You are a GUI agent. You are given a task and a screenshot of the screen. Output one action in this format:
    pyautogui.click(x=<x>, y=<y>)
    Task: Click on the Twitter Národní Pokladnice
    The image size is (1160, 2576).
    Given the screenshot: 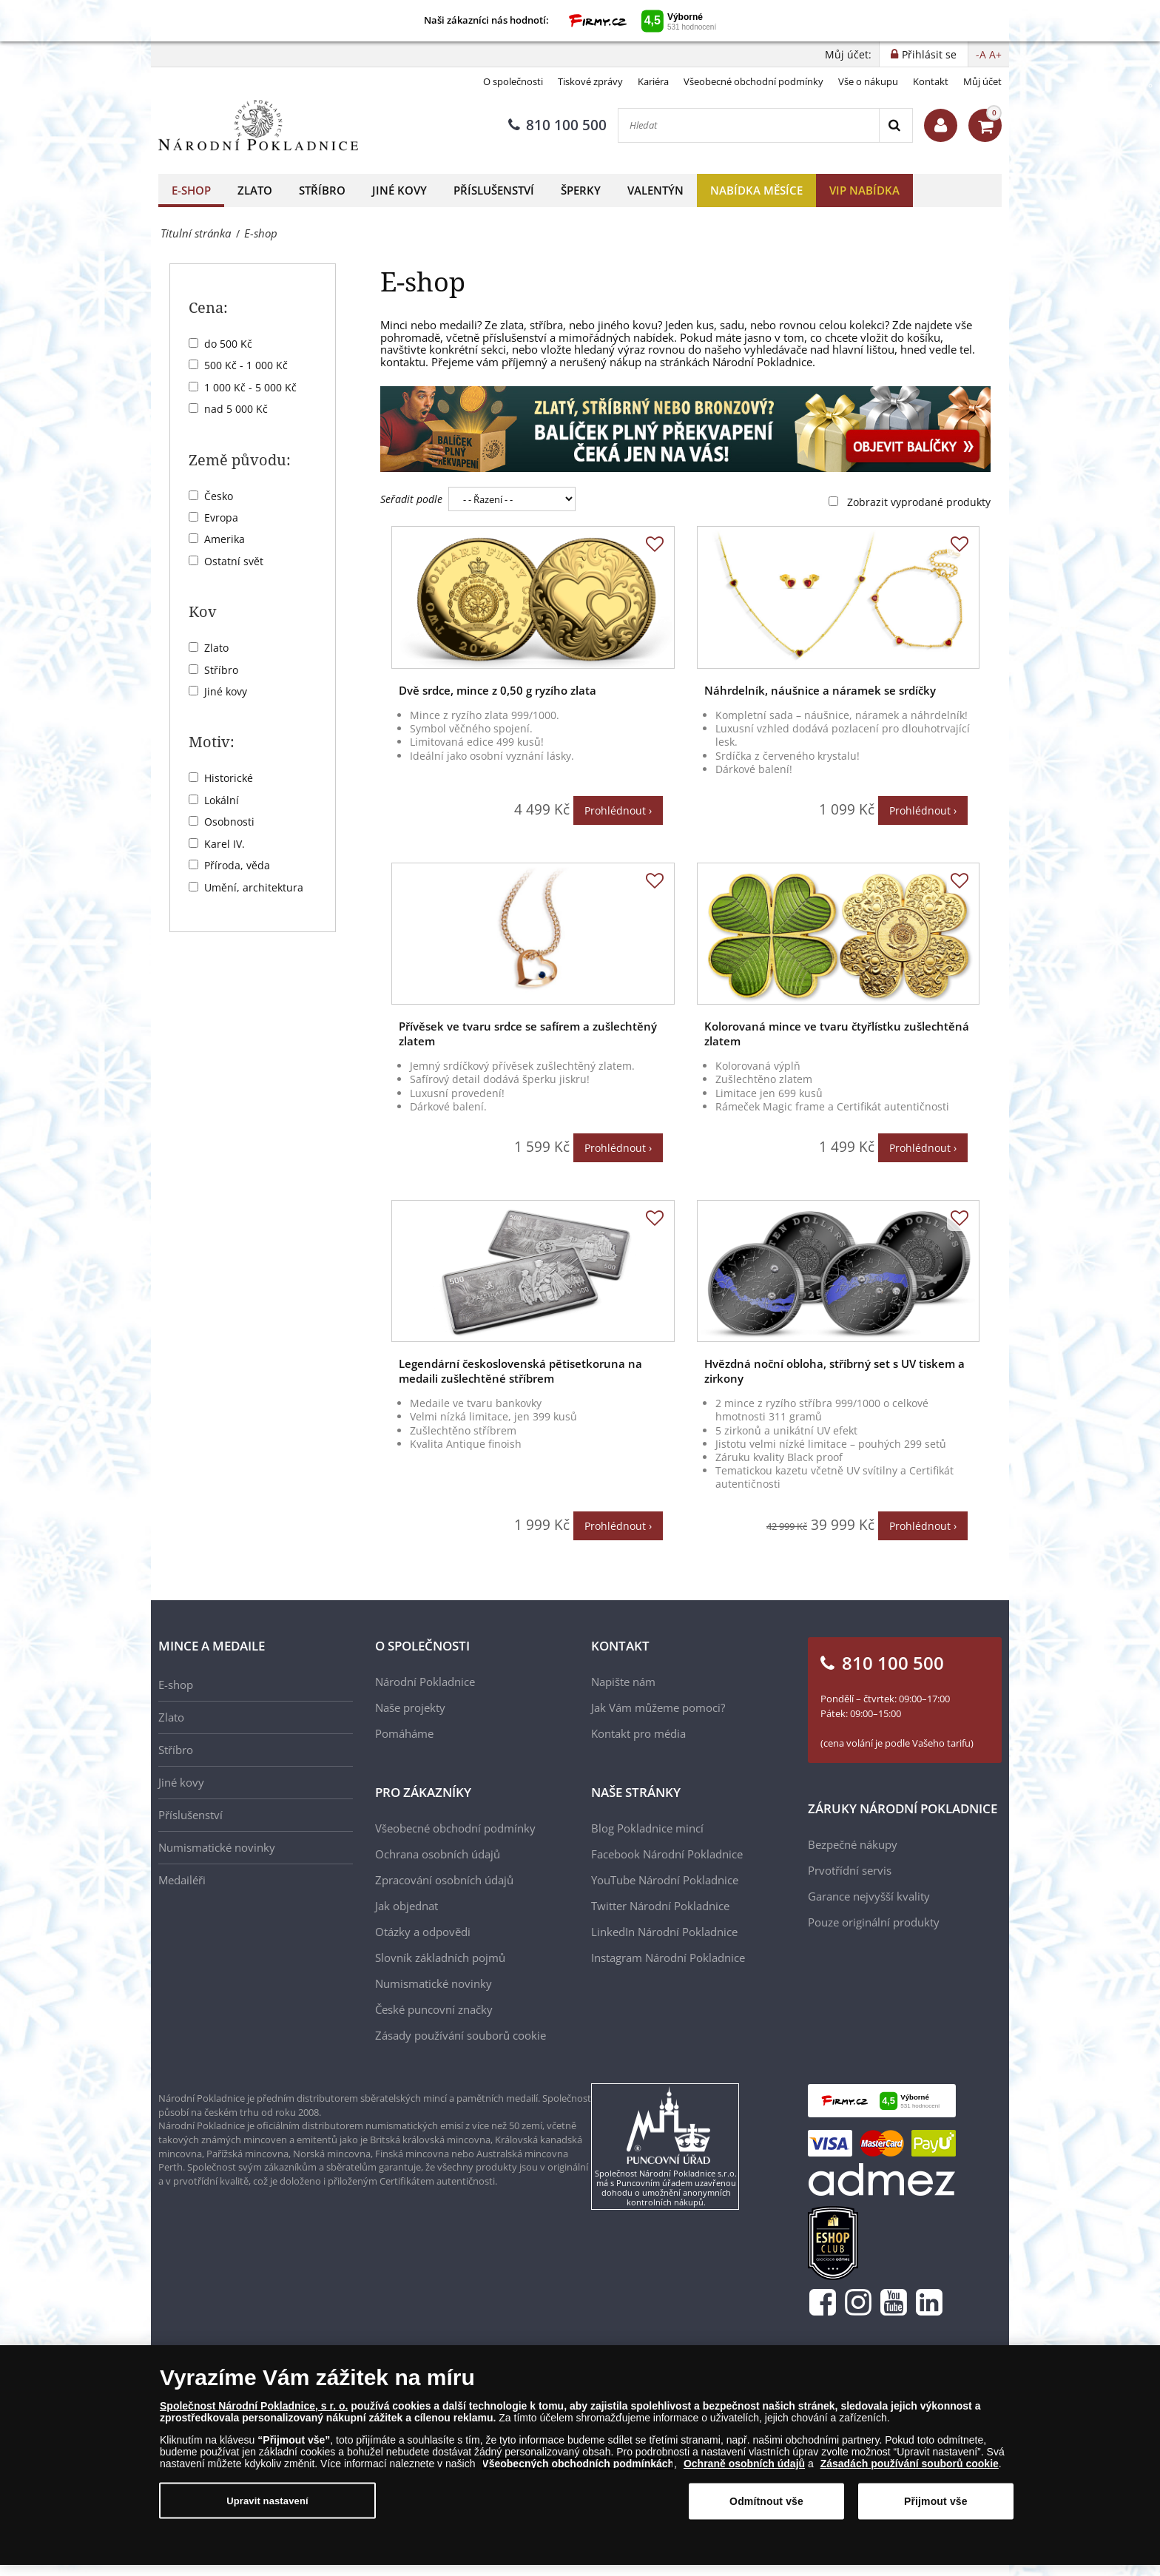 What is the action you would take?
    pyautogui.click(x=660, y=1905)
    